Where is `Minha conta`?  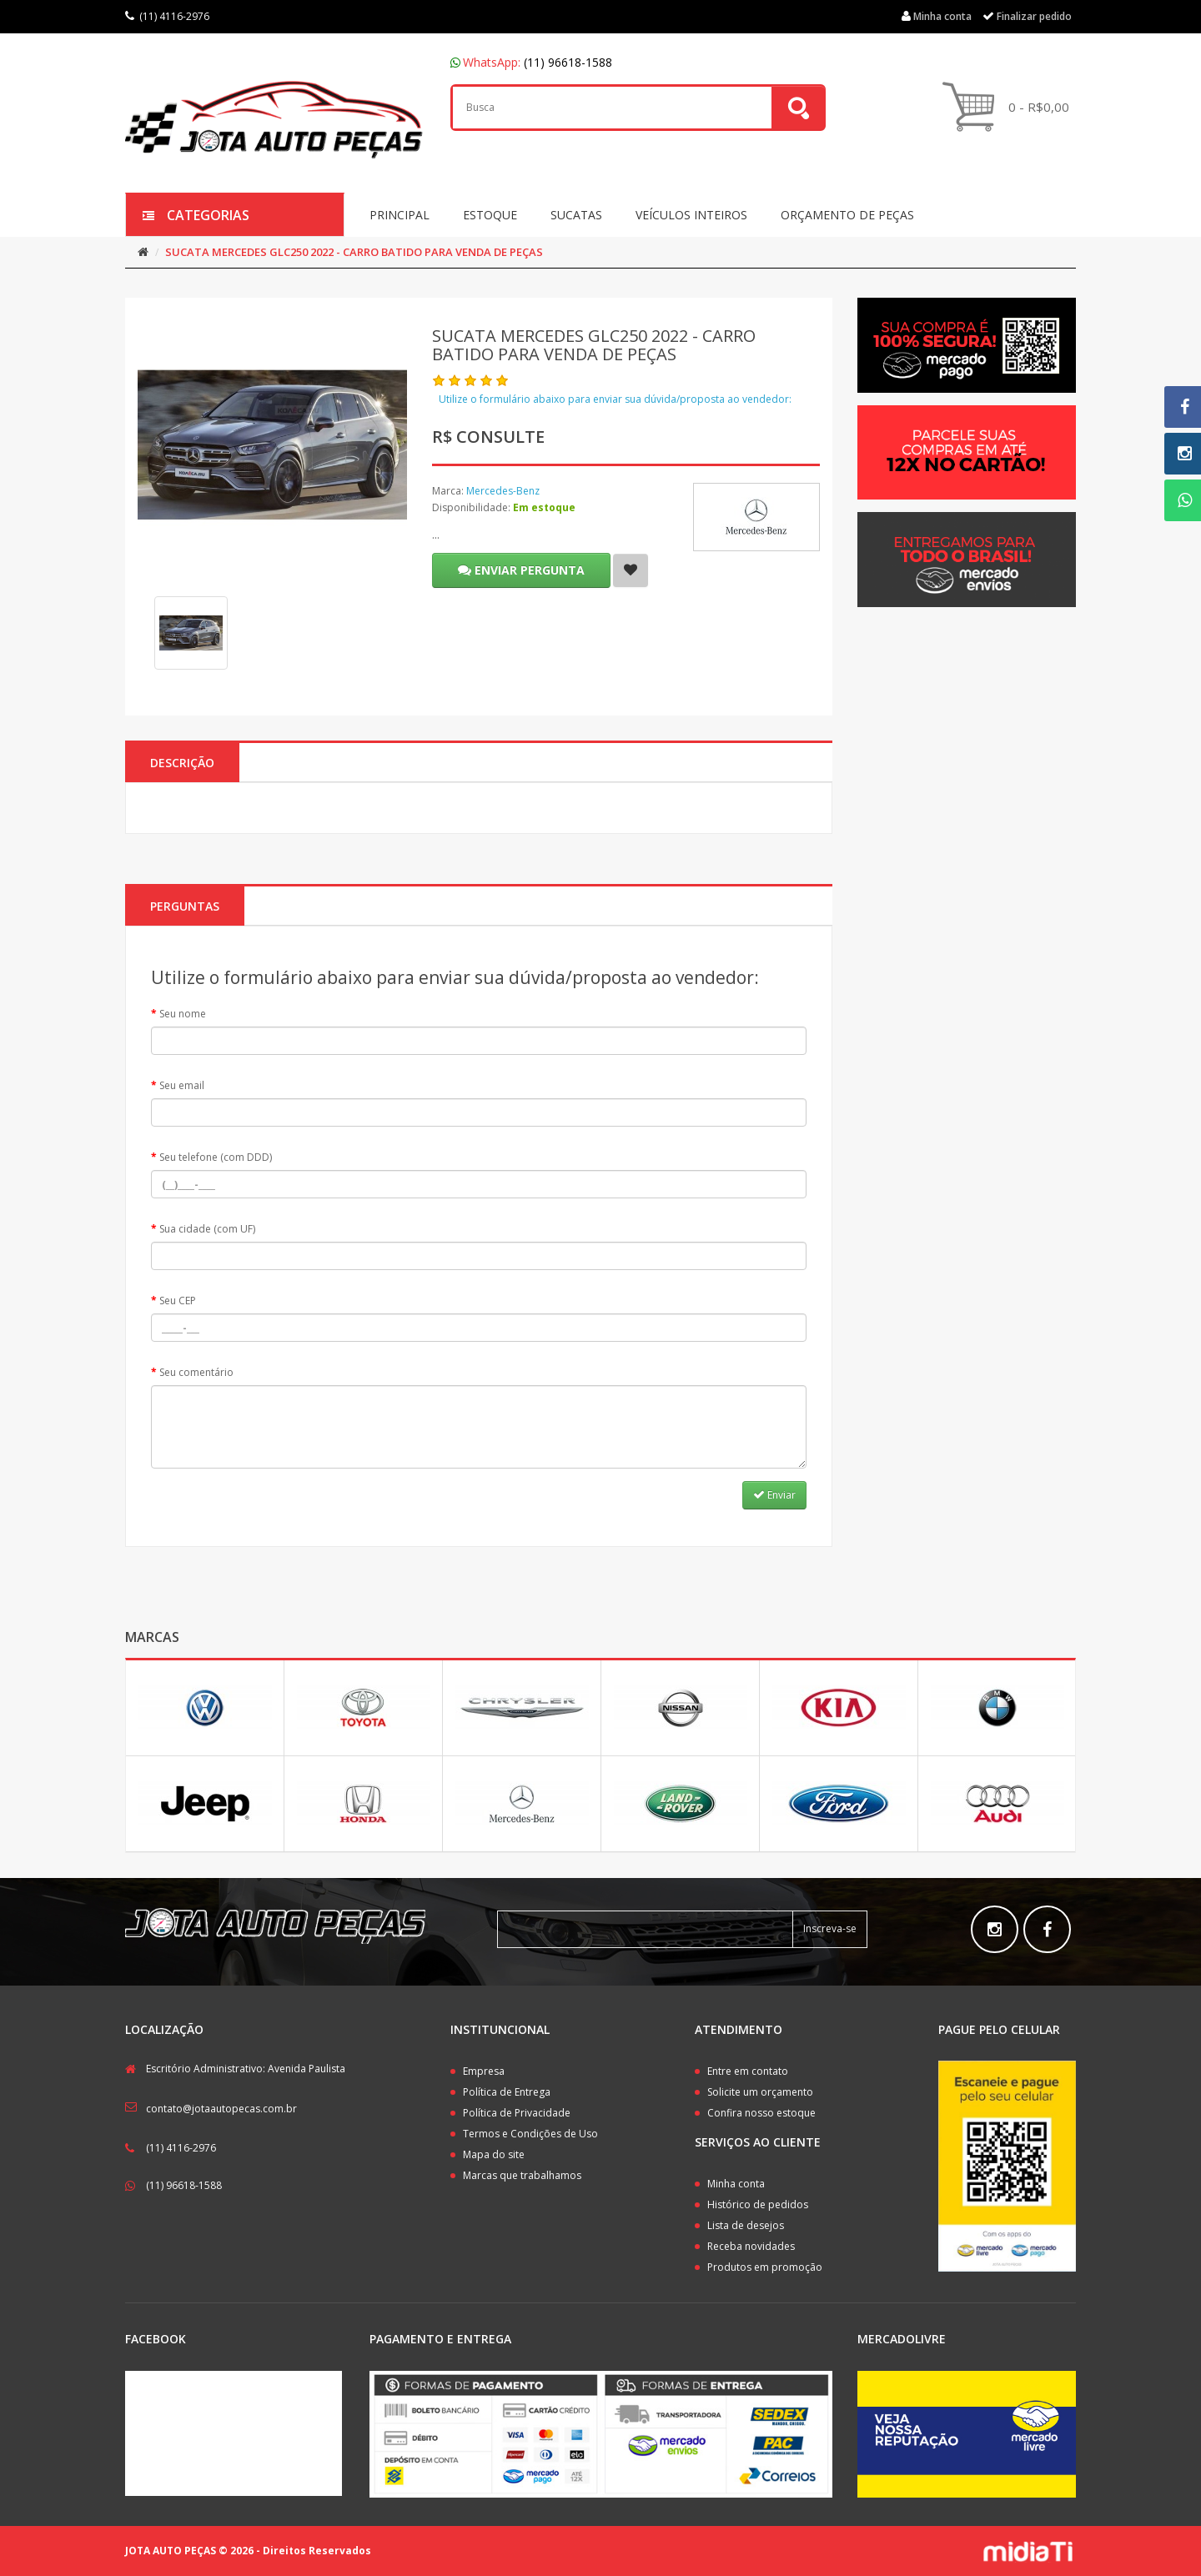
Minha conta is located at coordinates (736, 2184).